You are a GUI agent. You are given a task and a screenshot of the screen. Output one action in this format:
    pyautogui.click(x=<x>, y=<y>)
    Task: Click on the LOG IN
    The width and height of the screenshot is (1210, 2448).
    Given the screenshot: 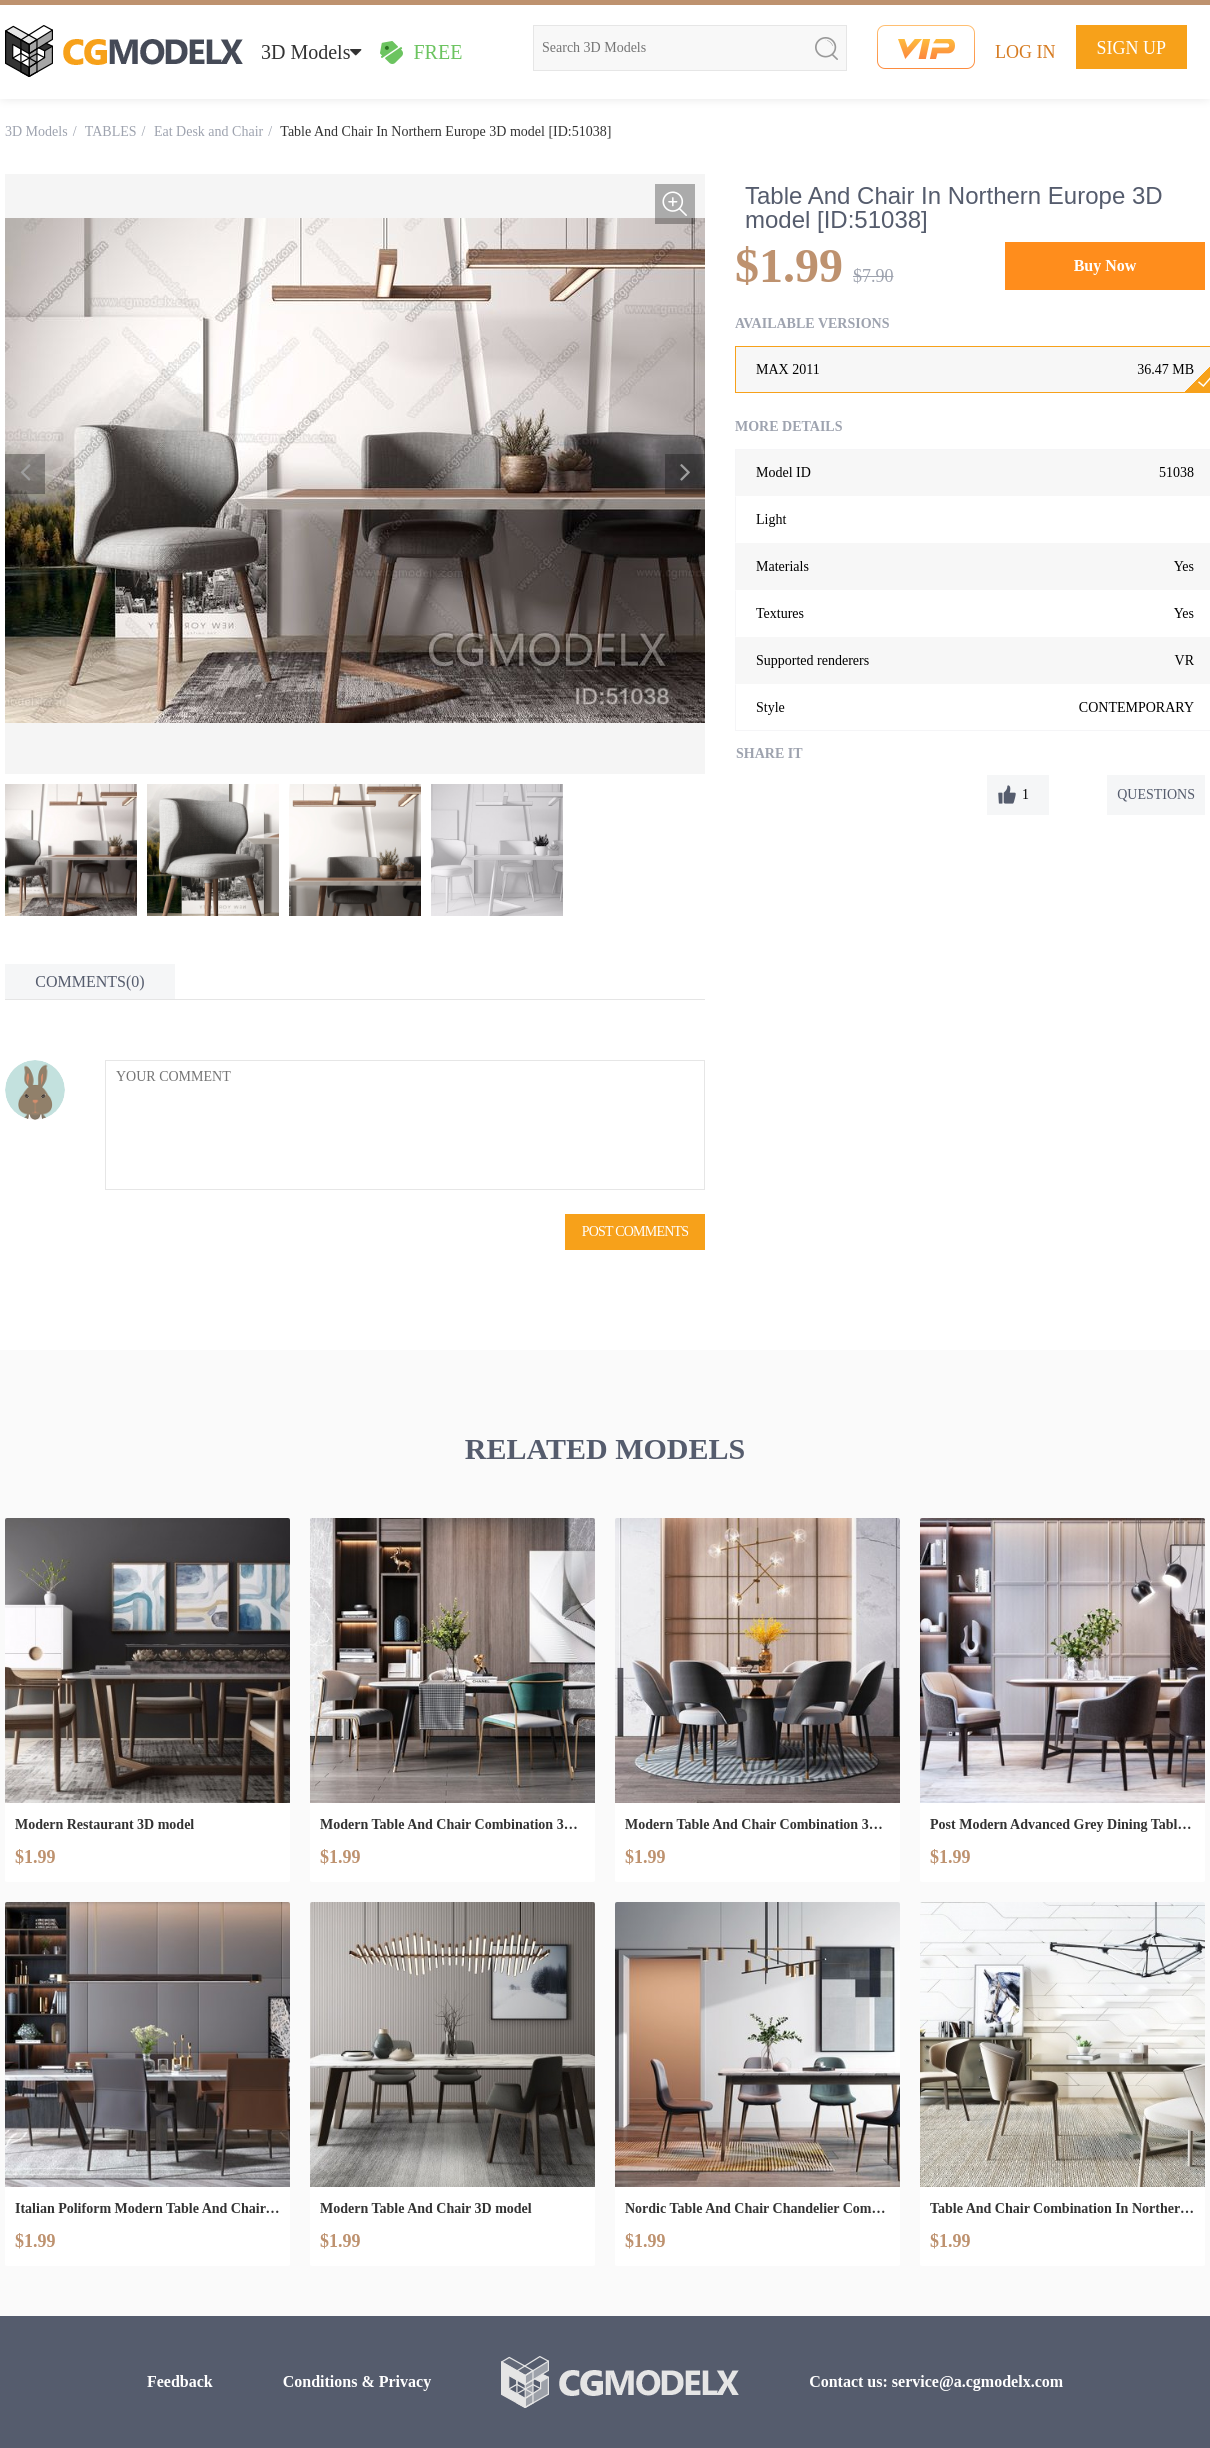 What is the action you would take?
    pyautogui.click(x=1025, y=52)
    